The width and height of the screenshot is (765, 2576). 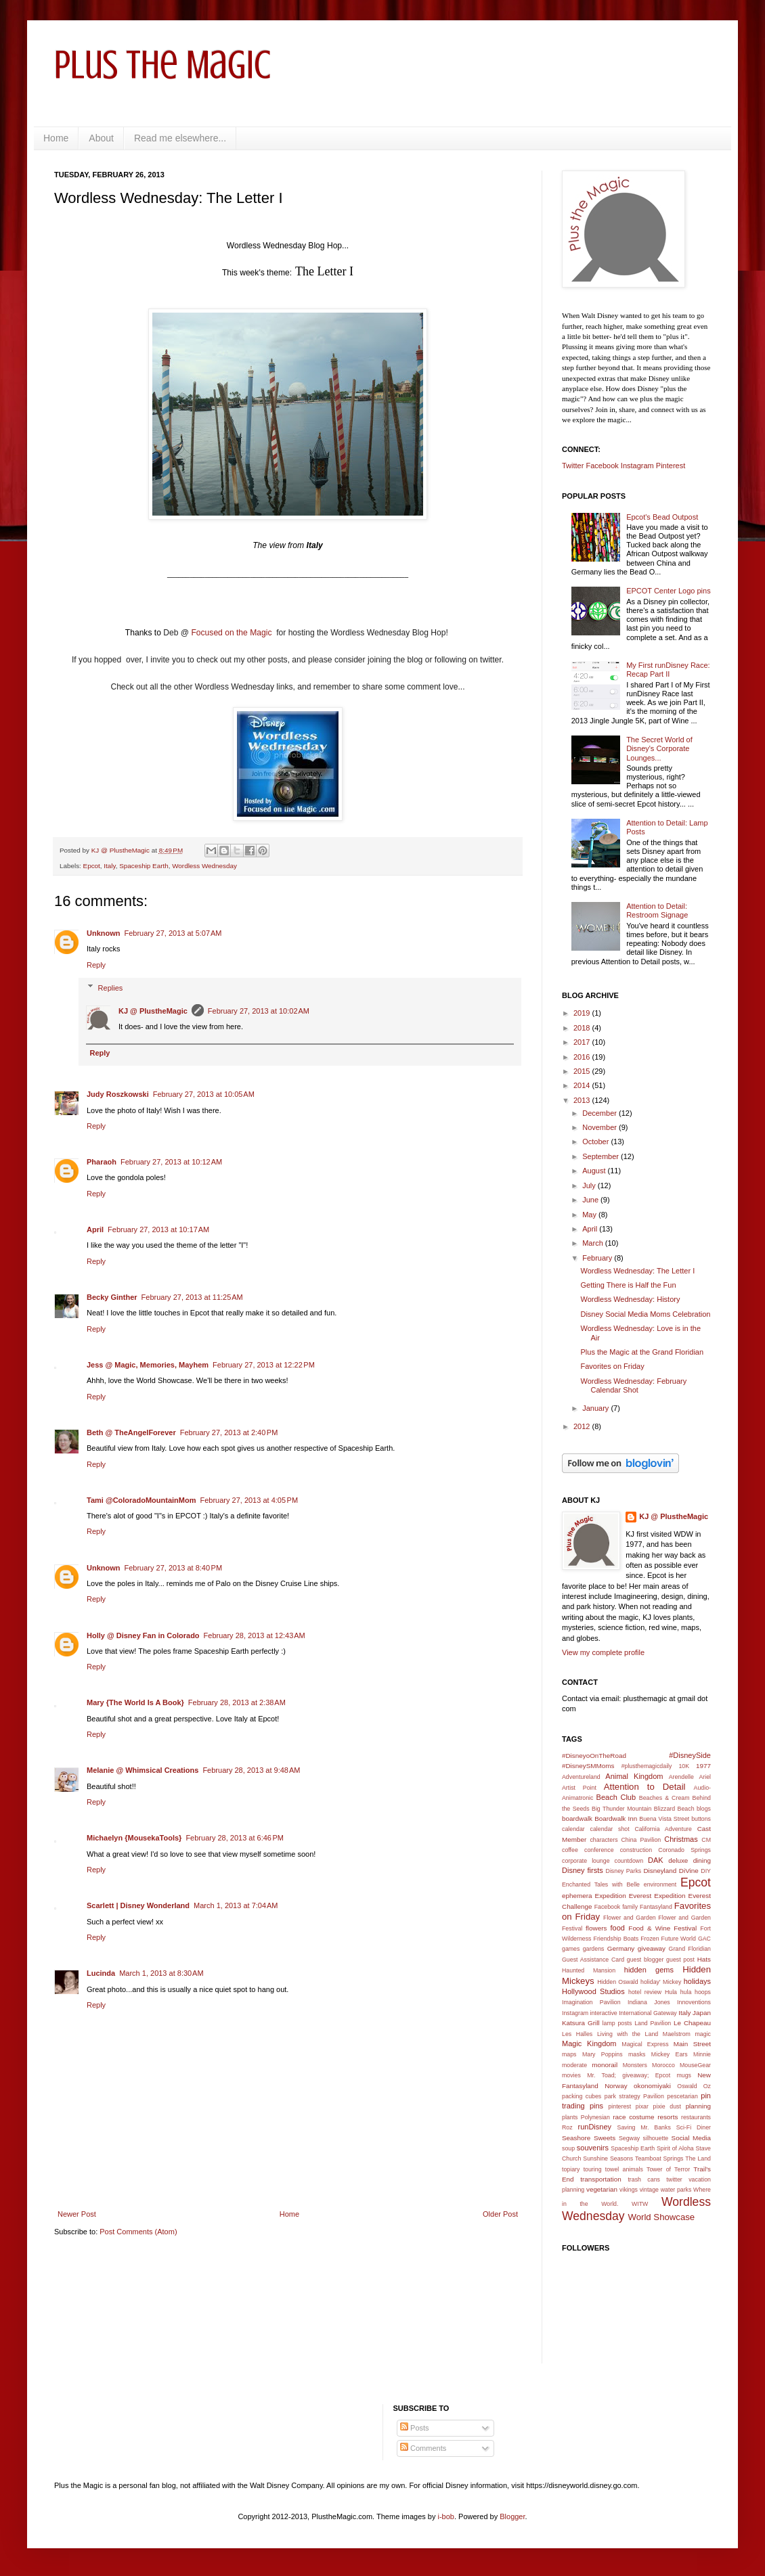 What do you see at coordinates (581, 2023) in the screenshot?
I see `Katsura Grill` at bounding box center [581, 2023].